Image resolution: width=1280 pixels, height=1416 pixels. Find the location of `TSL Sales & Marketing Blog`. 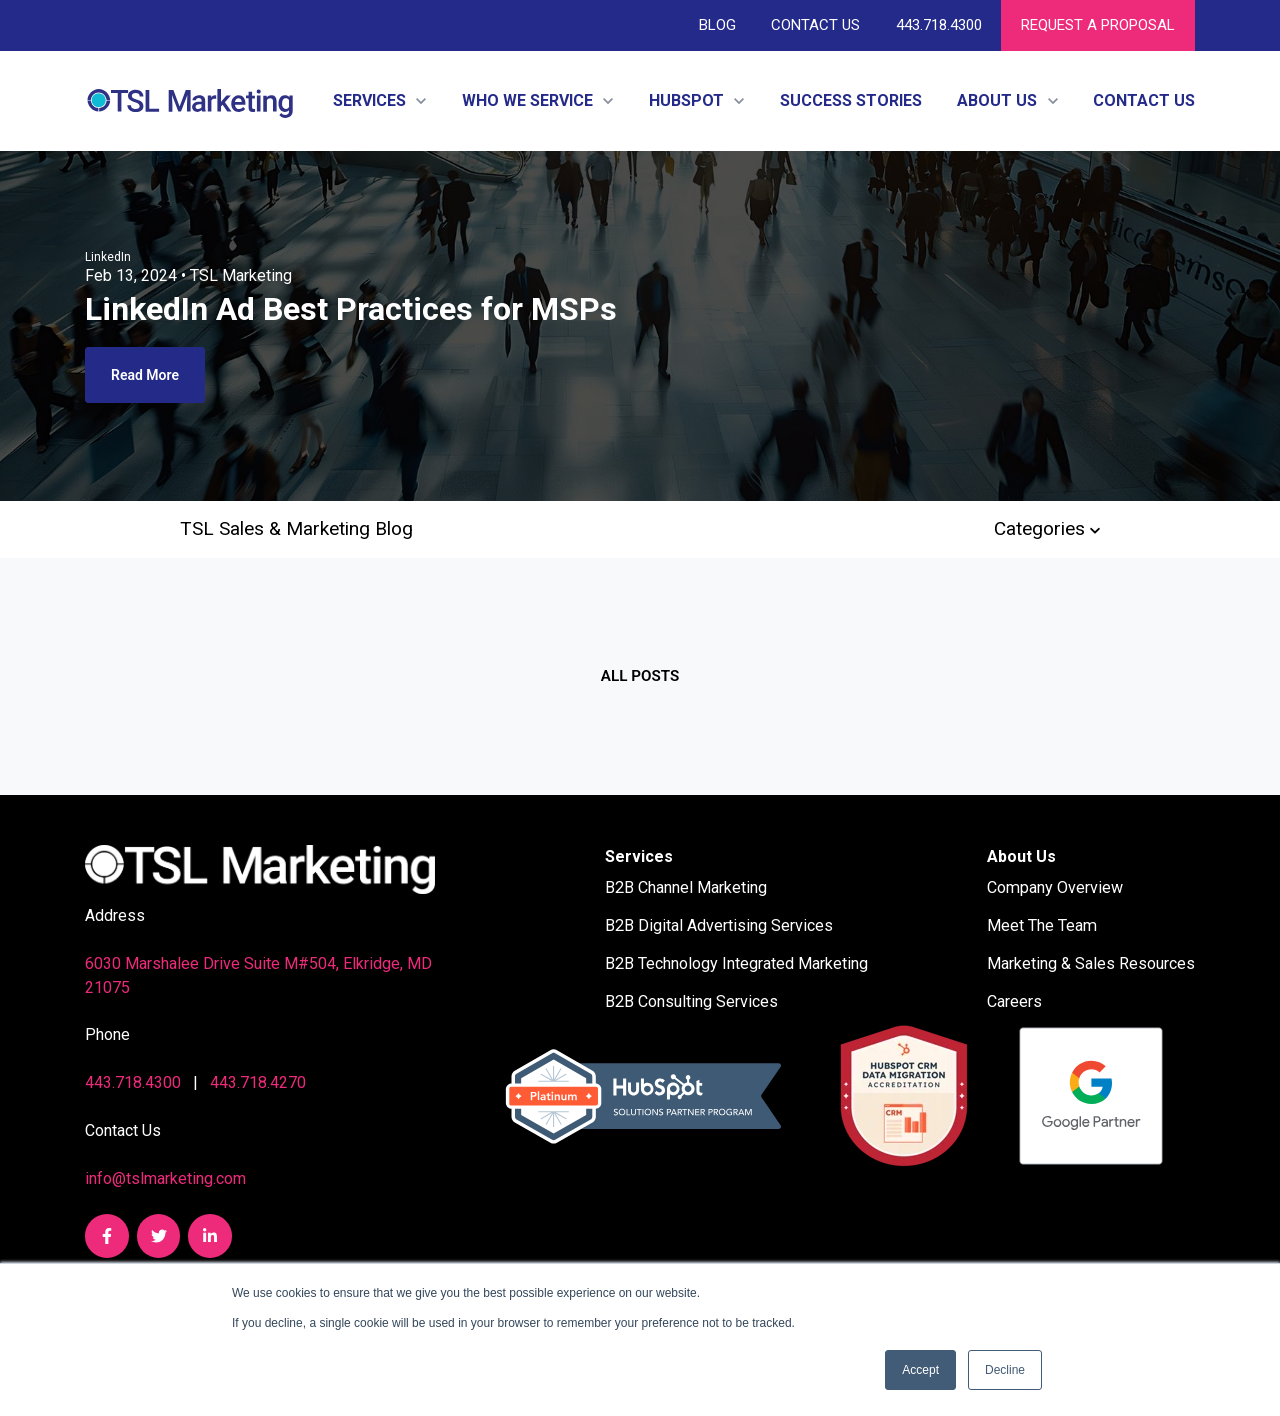

TSL Sales & Marketing Blog is located at coordinates (296, 528).